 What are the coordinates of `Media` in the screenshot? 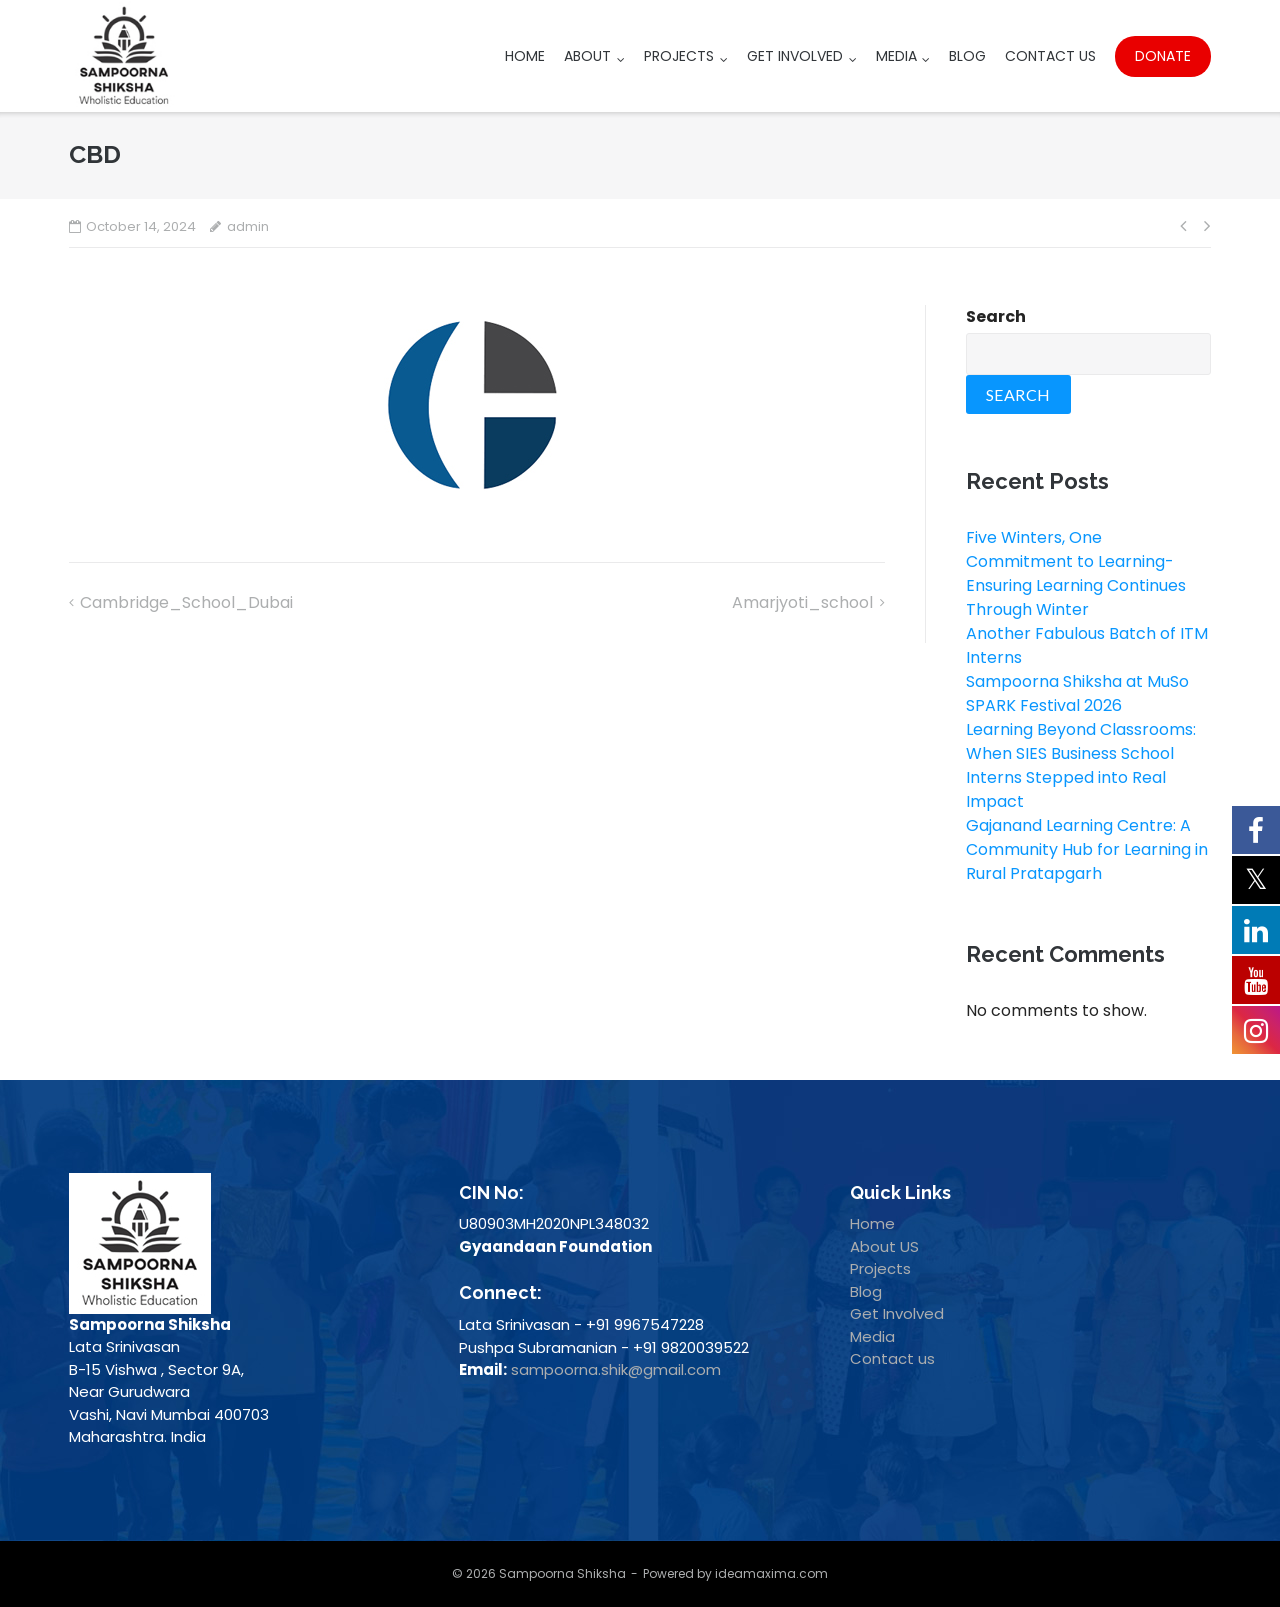 It's located at (896, 56).